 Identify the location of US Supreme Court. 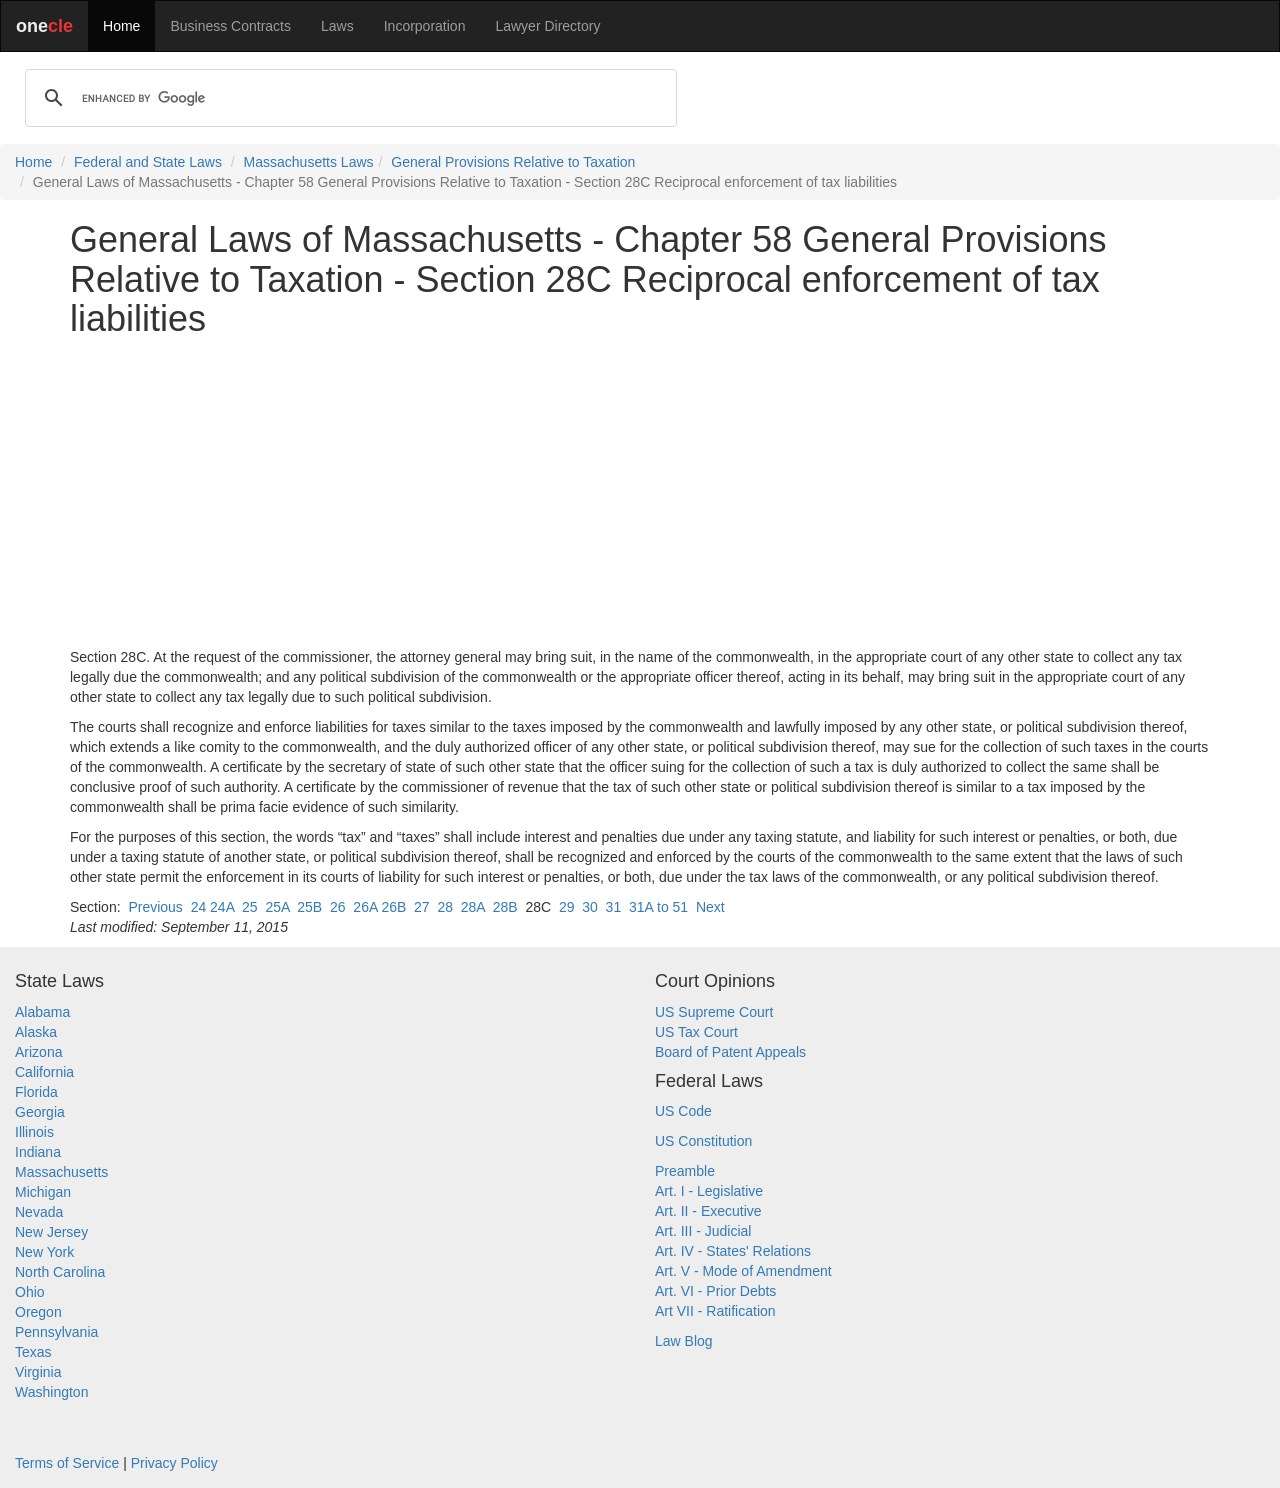
(714, 1012).